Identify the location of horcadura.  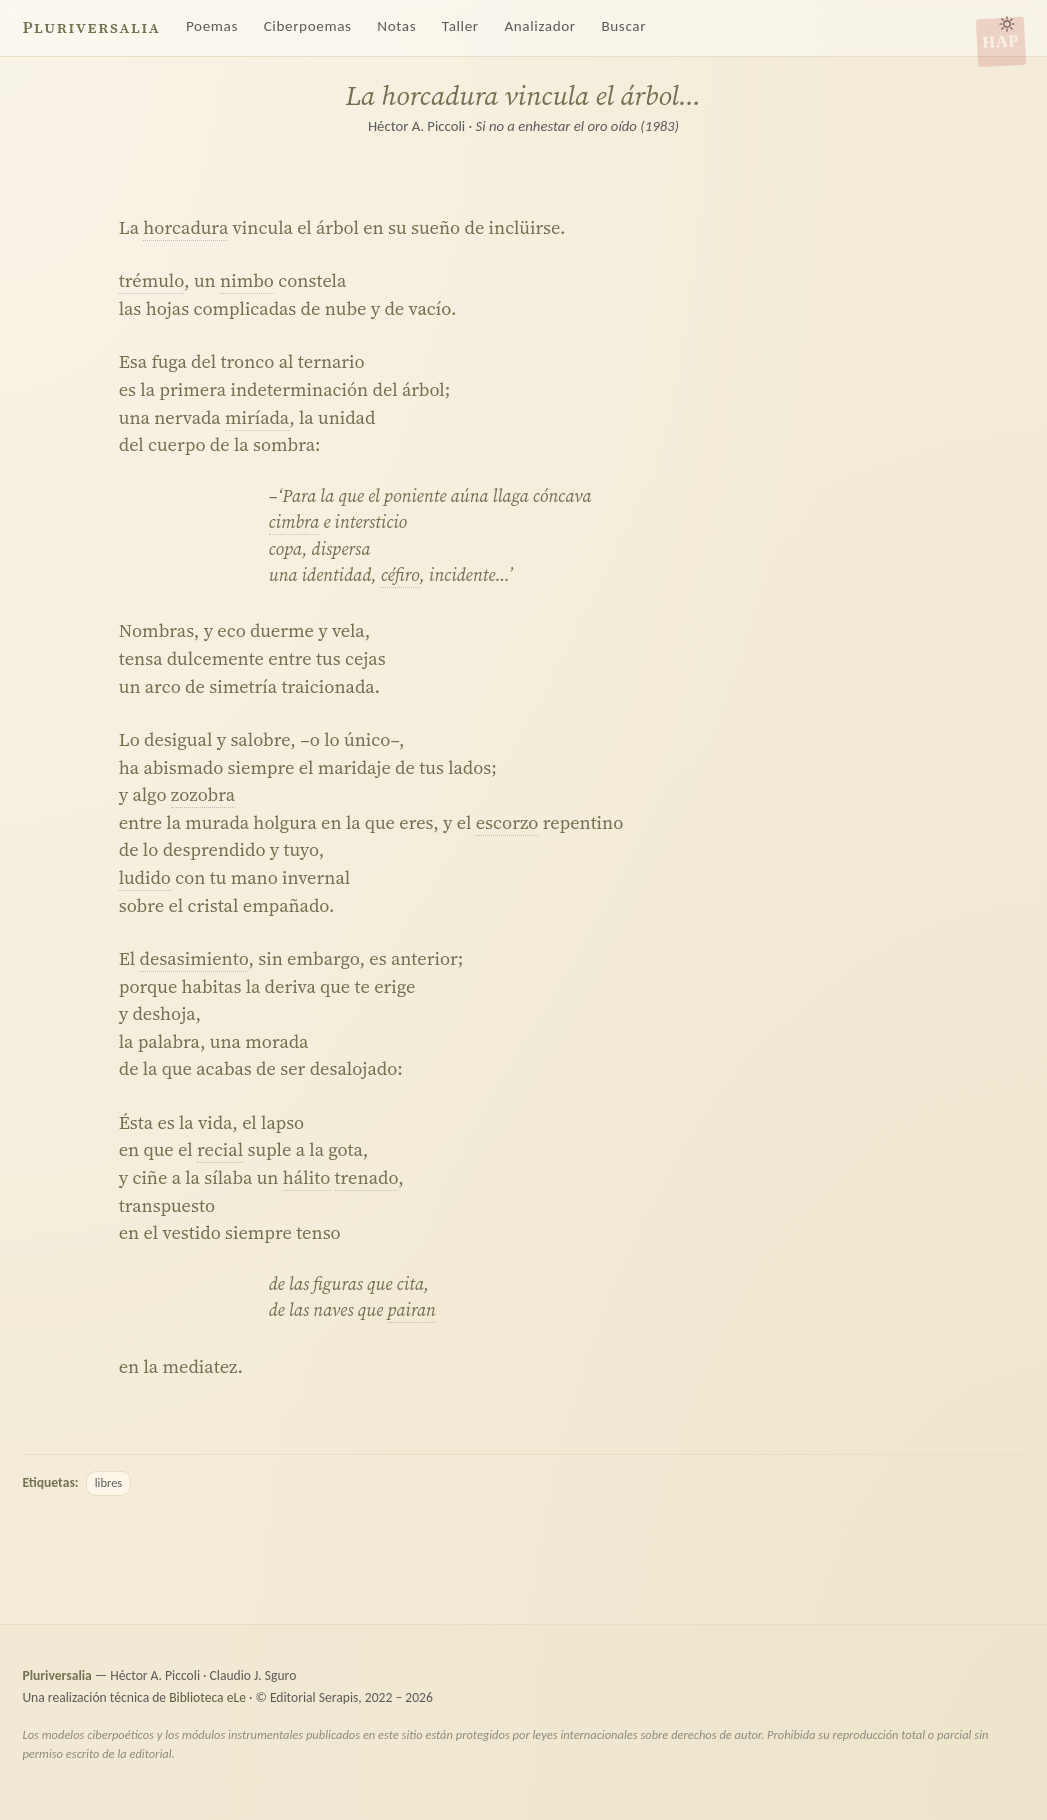
(185, 227).